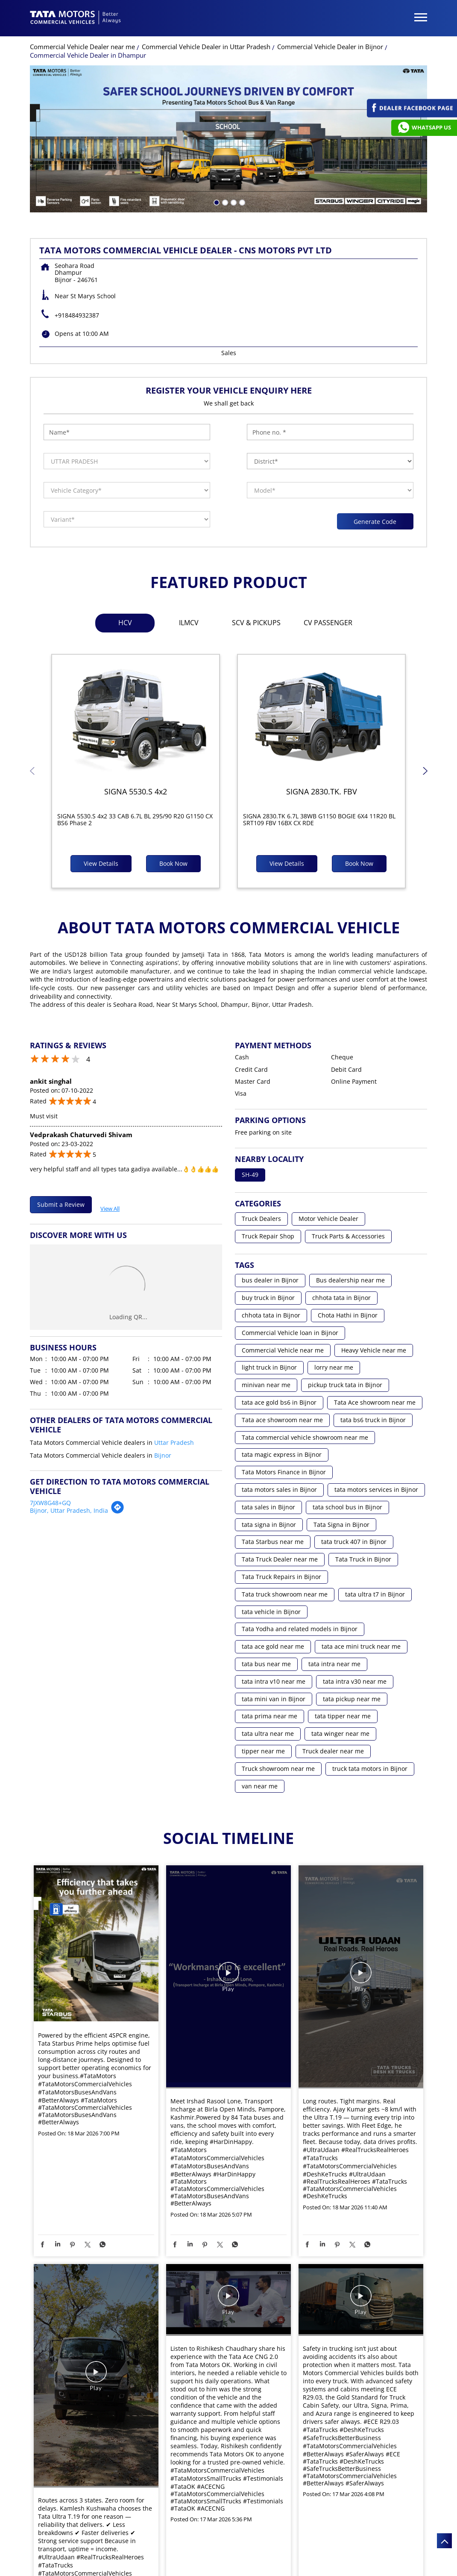 This screenshot has height=2576, width=457. Describe the element at coordinates (77, 315) in the screenshot. I see `+918484932387` at that location.